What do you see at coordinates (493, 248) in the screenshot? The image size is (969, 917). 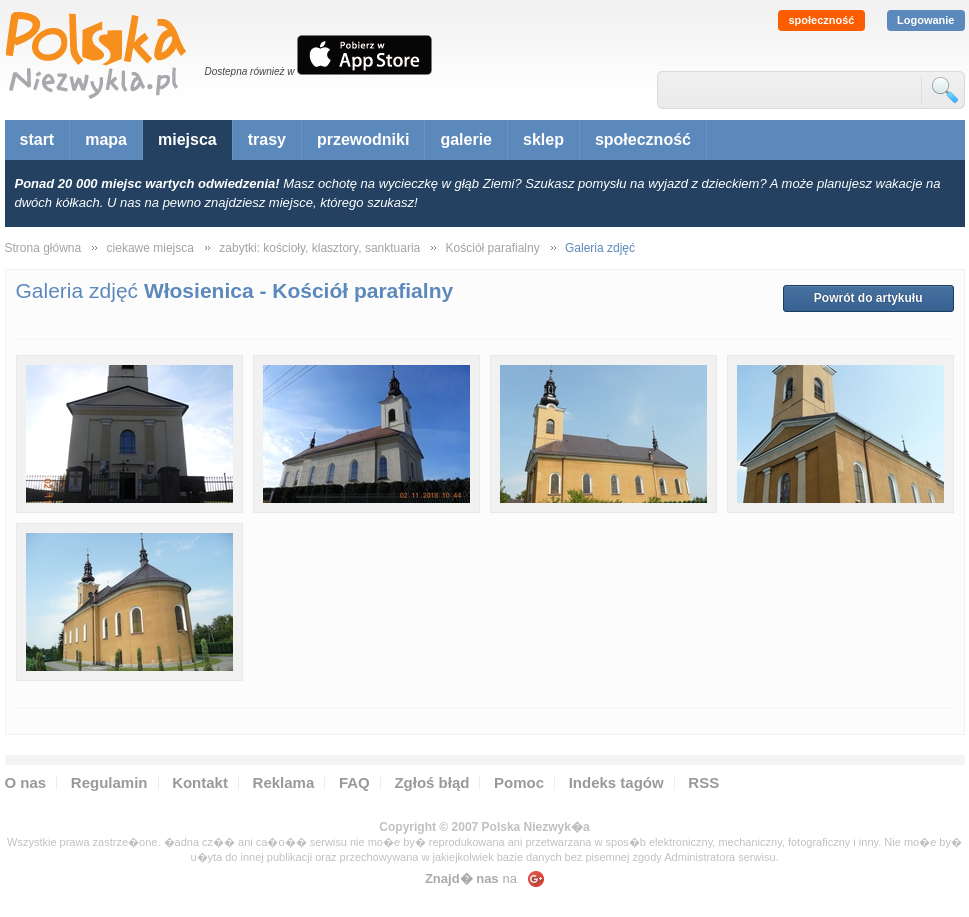 I see `Kościół parafialny` at bounding box center [493, 248].